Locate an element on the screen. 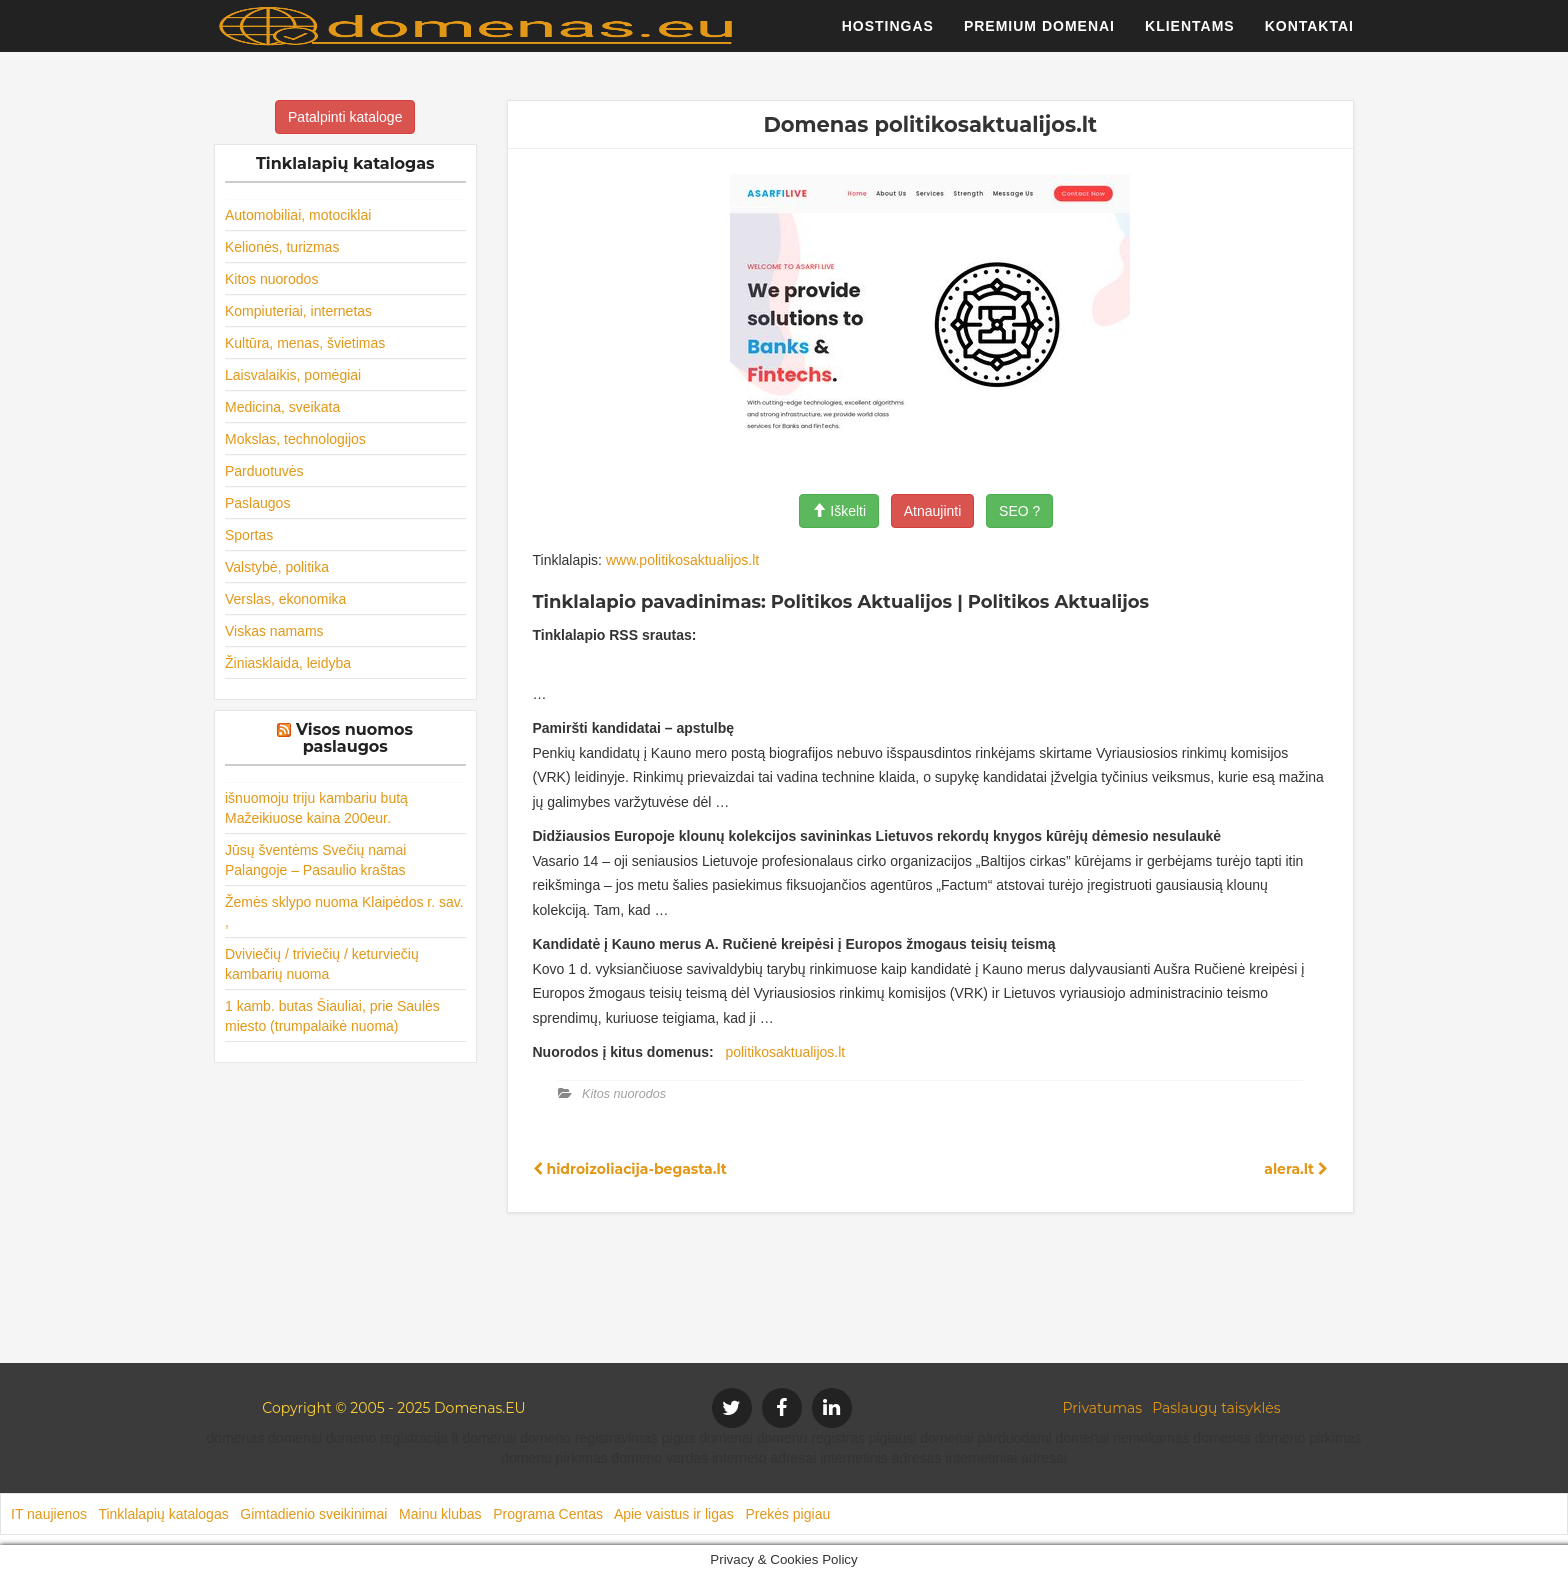 The image size is (1568, 1574). Verslas, ekonomika is located at coordinates (285, 599).